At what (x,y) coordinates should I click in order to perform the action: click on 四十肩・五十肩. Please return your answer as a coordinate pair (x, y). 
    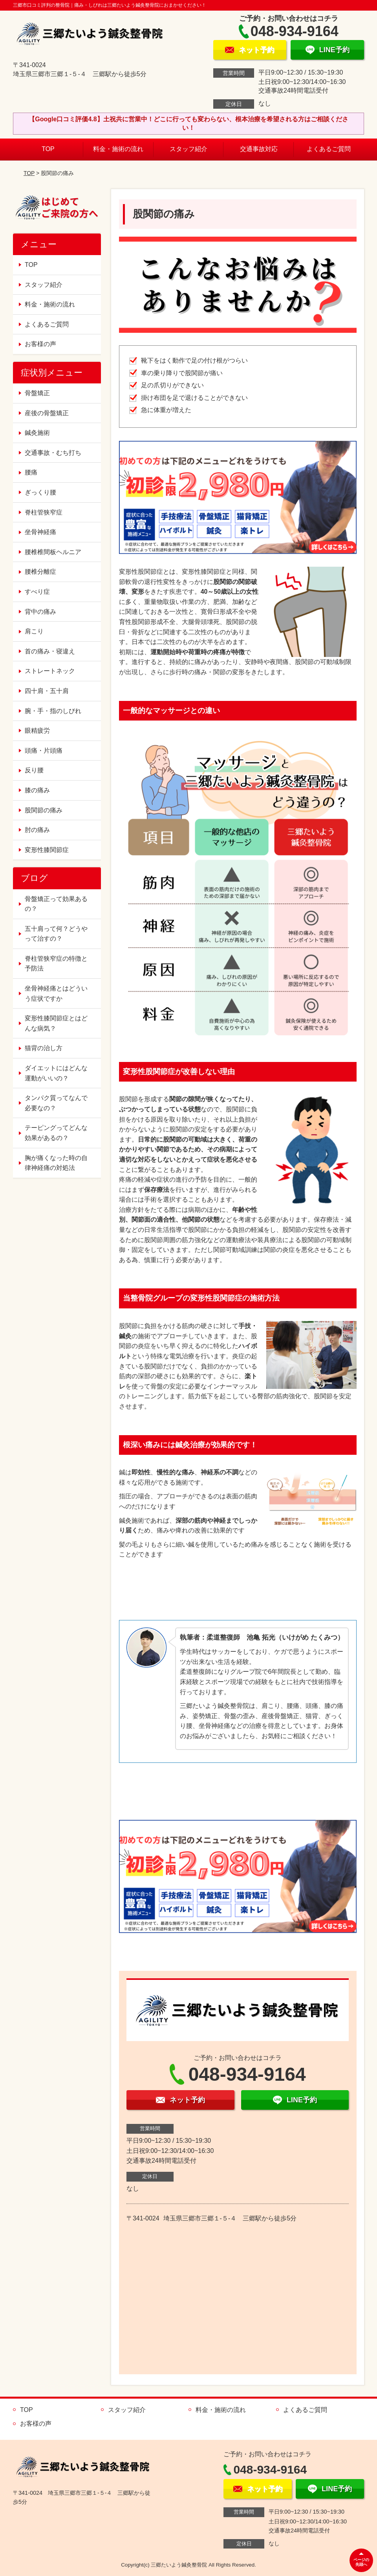
    Looking at the image, I should click on (47, 691).